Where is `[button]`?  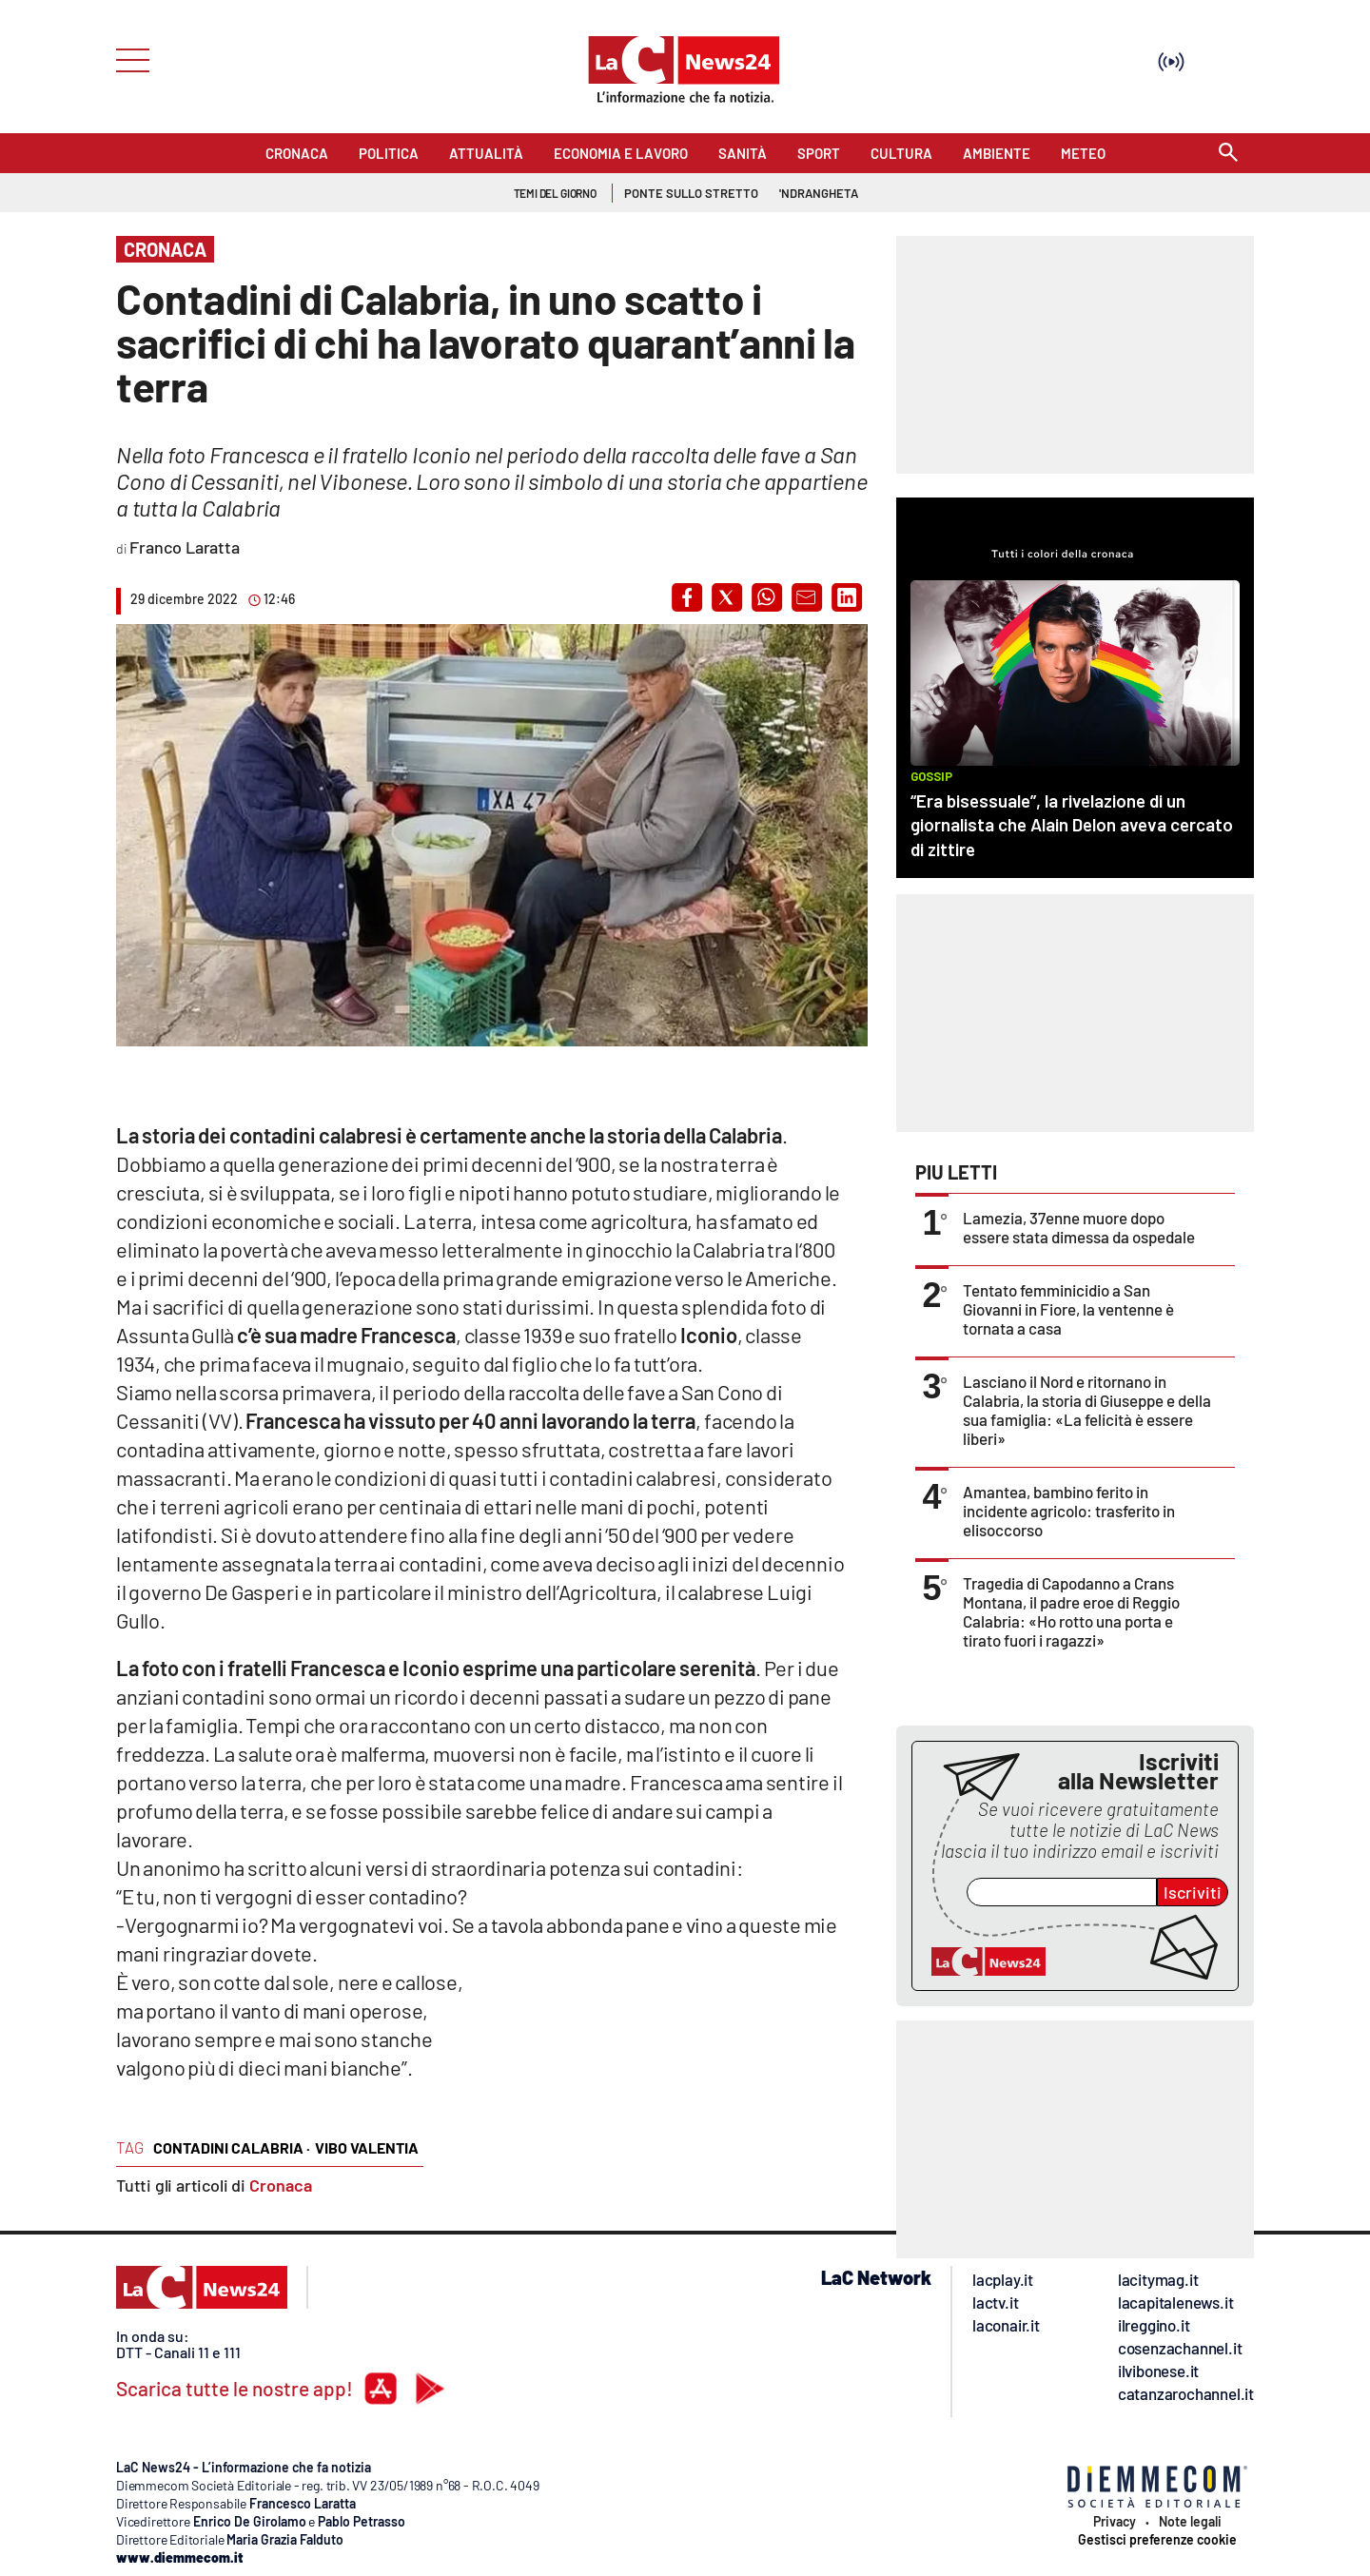 [button] is located at coordinates (687, 597).